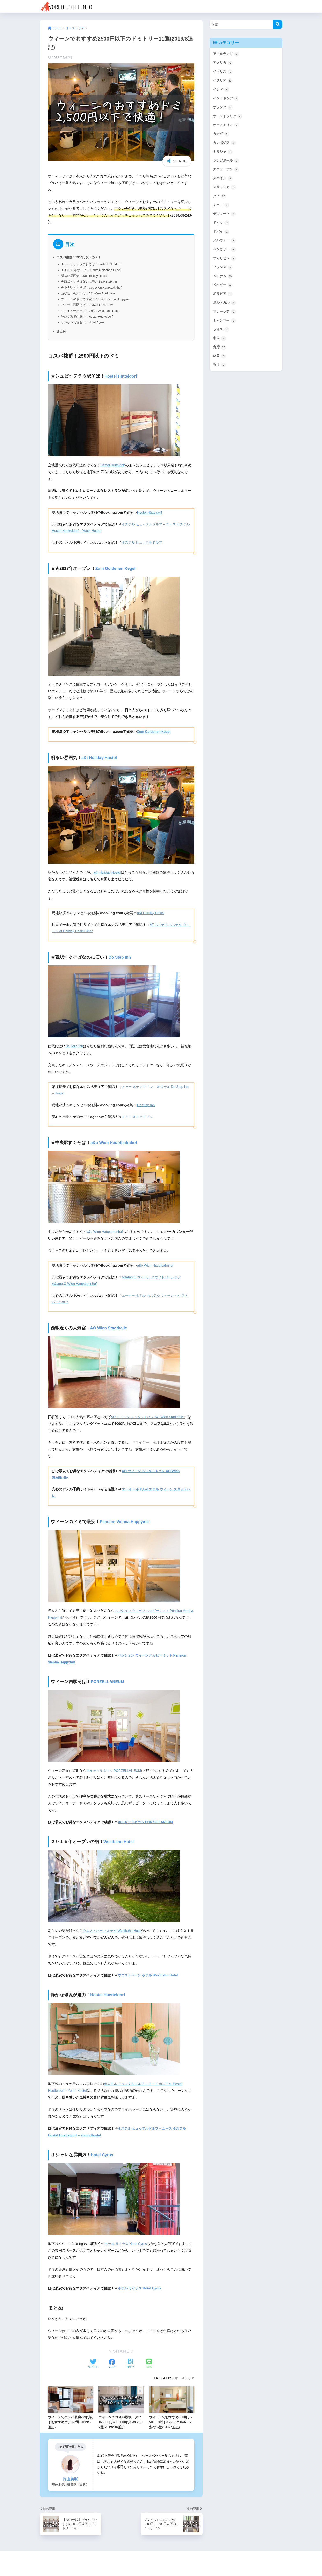 Image resolution: width=322 pixels, height=2576 pixels. I want to click on オーストリア, so click(184, 2378).